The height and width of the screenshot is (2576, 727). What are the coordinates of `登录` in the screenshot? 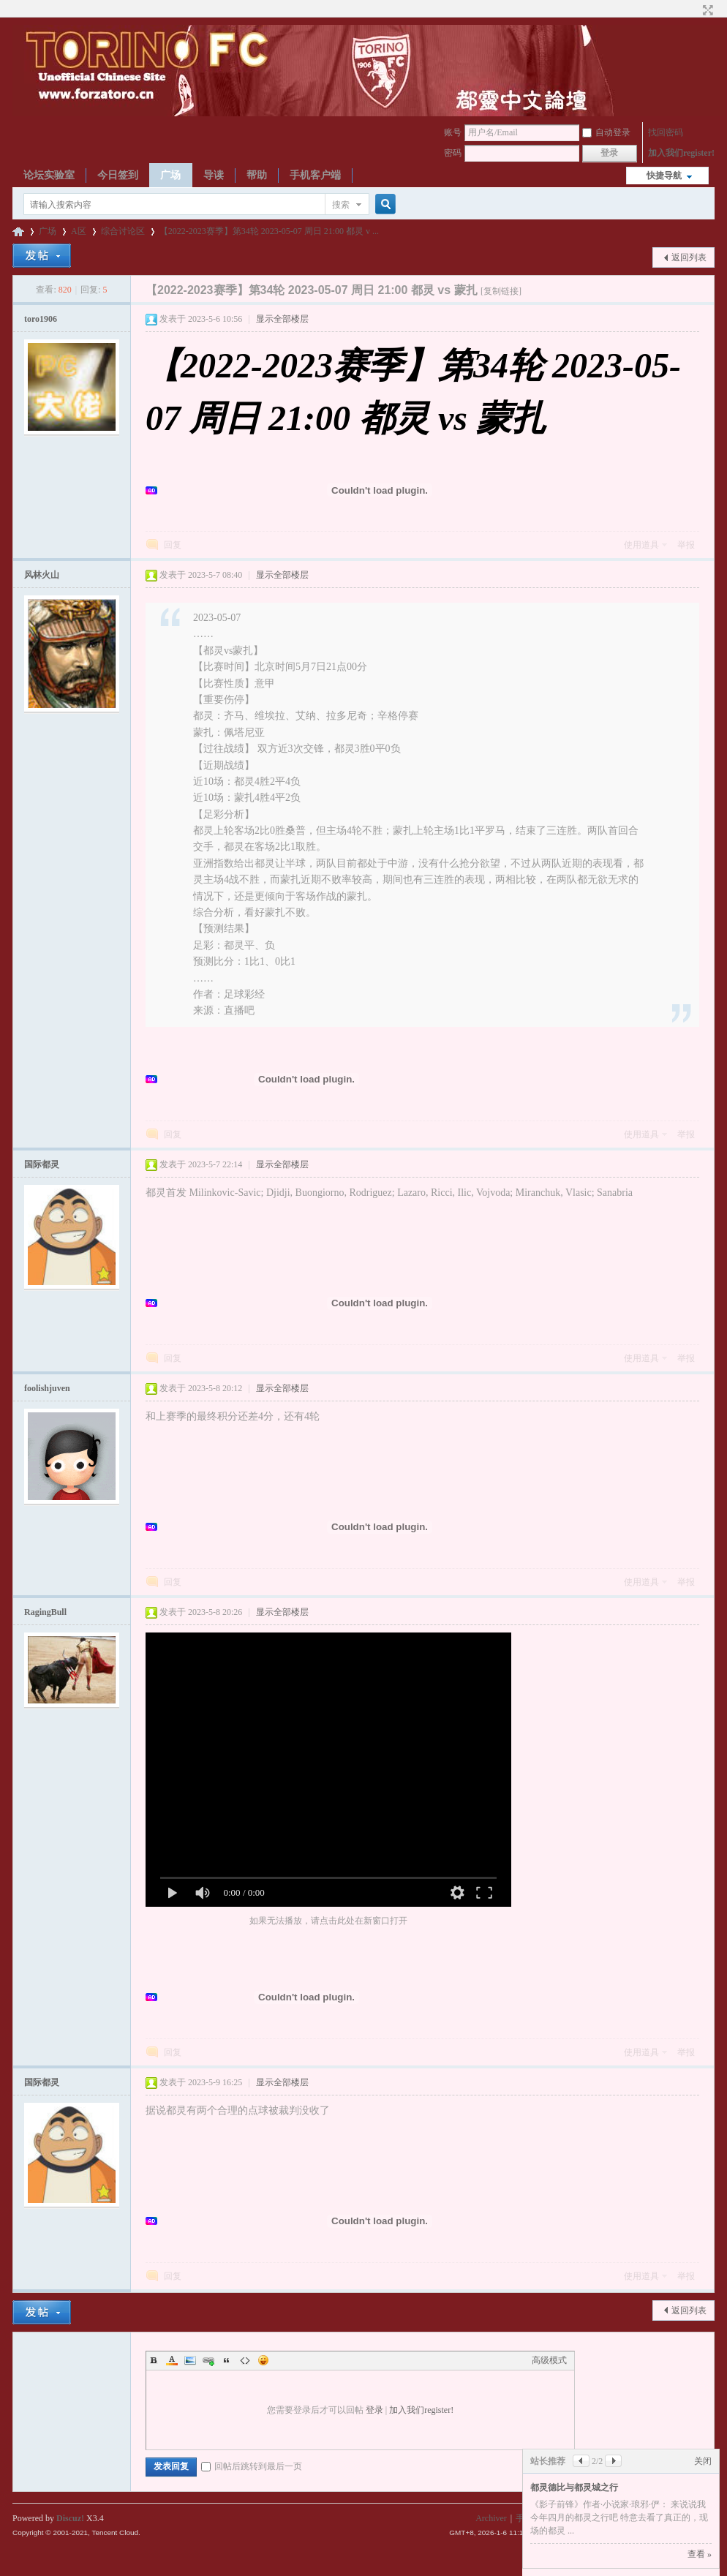 It's located at (374, 2410).